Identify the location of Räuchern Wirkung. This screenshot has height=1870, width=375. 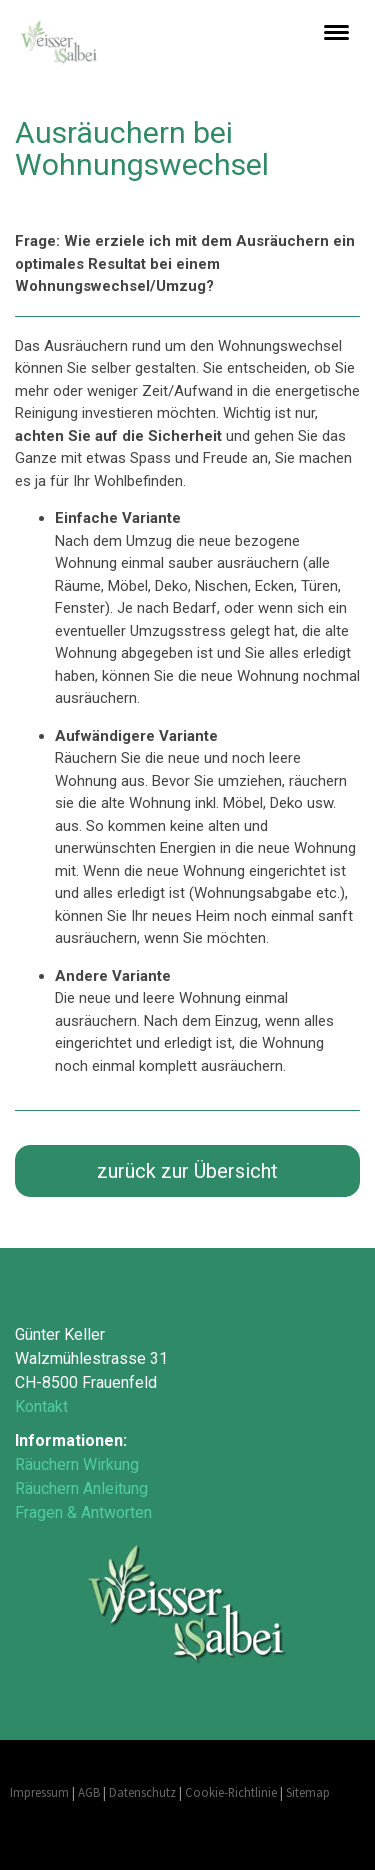
(77, 1464).